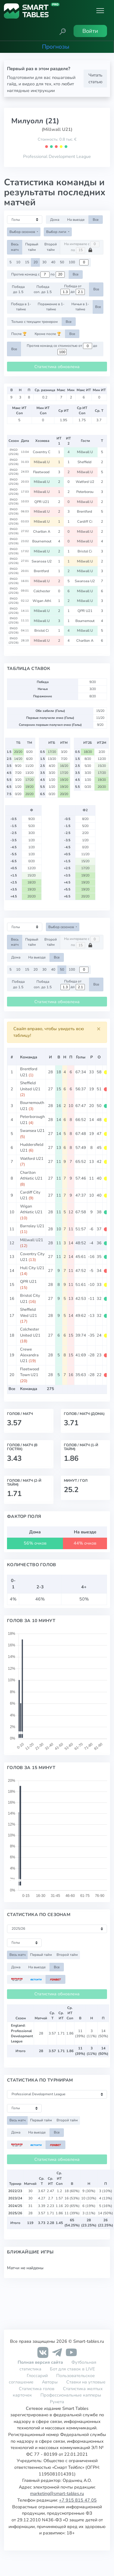 This screenshot has height=2576, width=114. What do you see at coordinates (85, 462) in the screenshot?
I see `Sheffield` at bounding box center [85, 462].